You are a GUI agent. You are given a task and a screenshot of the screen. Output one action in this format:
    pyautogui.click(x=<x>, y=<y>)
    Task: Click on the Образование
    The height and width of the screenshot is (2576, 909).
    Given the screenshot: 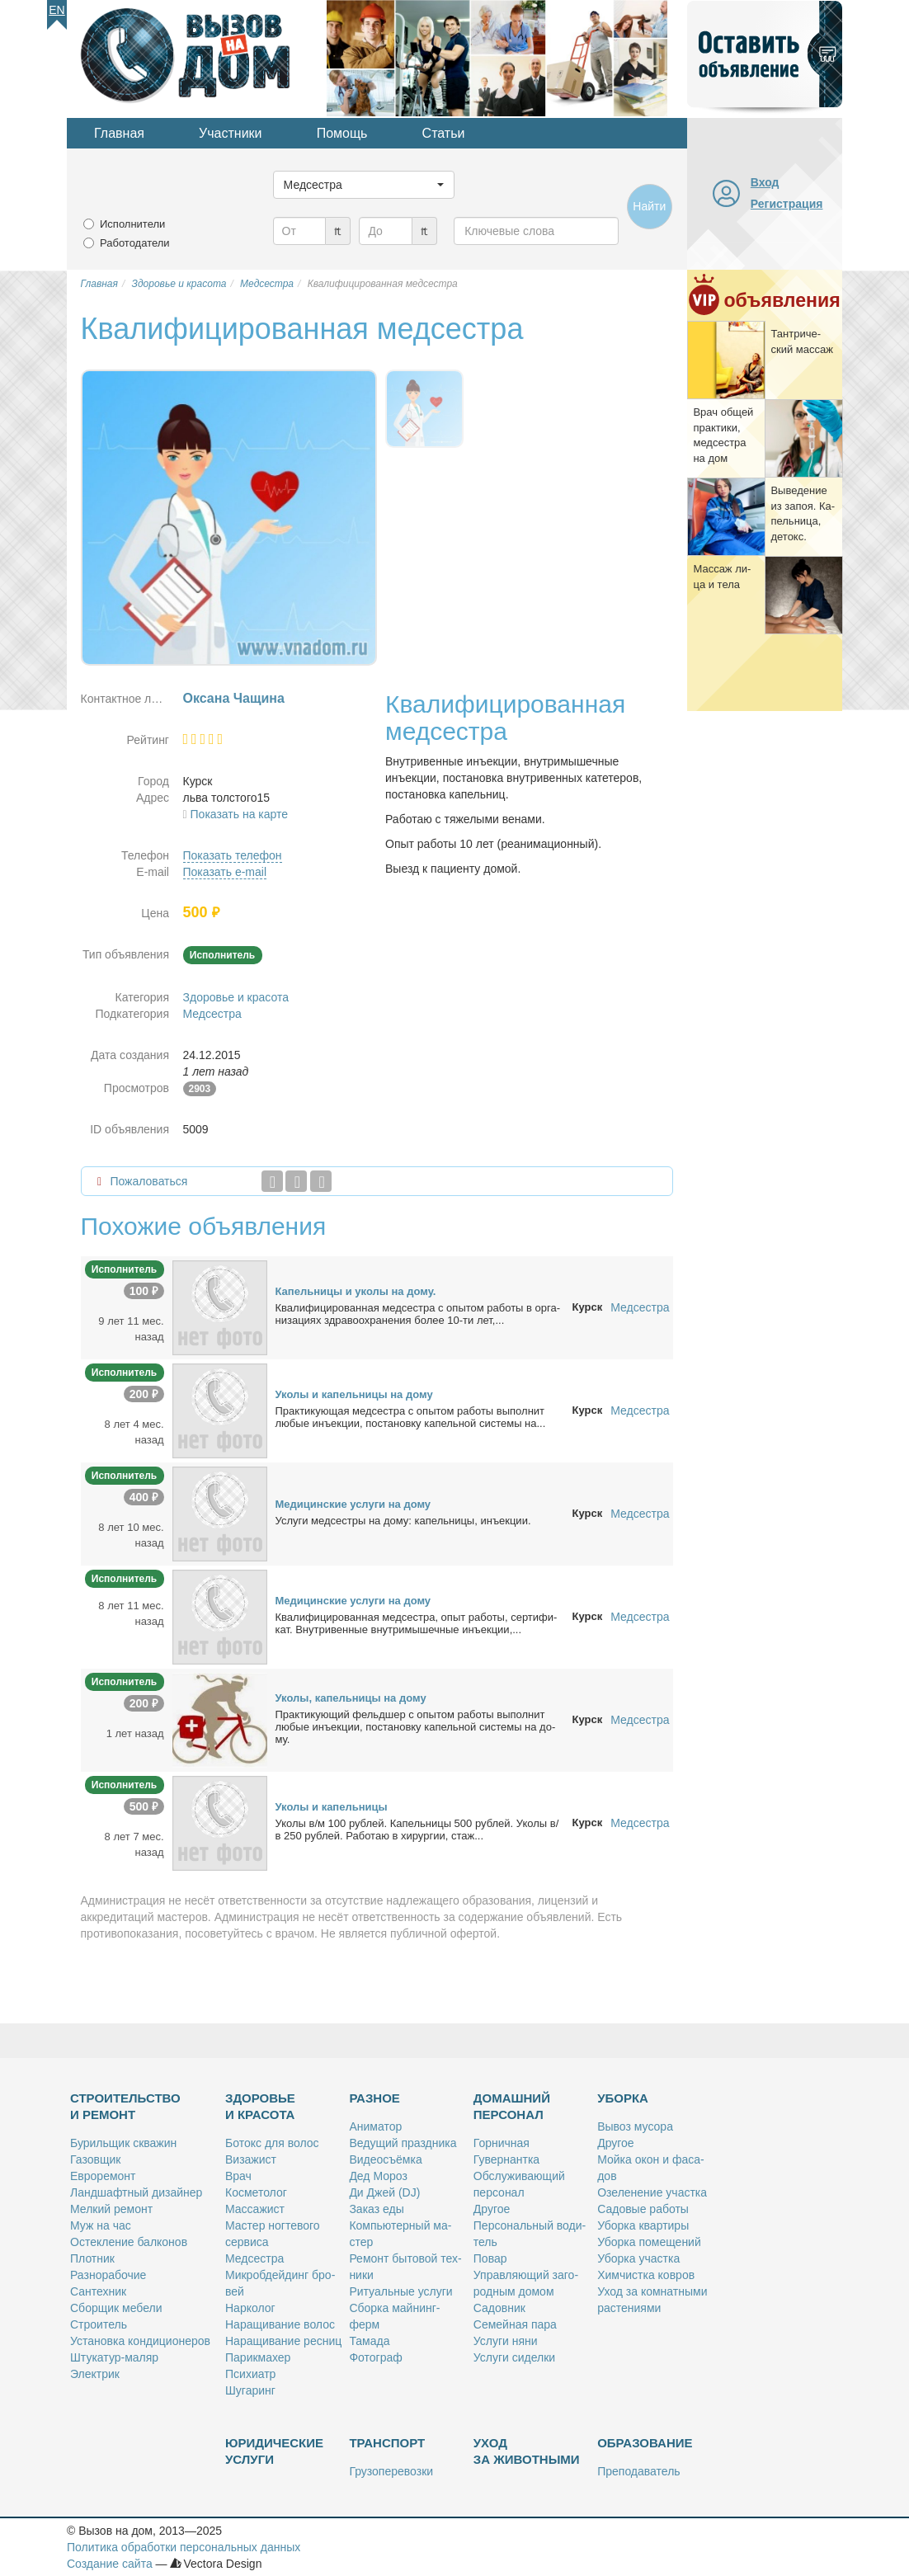 What is the action you would take?
    pyautogui.click(x=644, y=2443)
    